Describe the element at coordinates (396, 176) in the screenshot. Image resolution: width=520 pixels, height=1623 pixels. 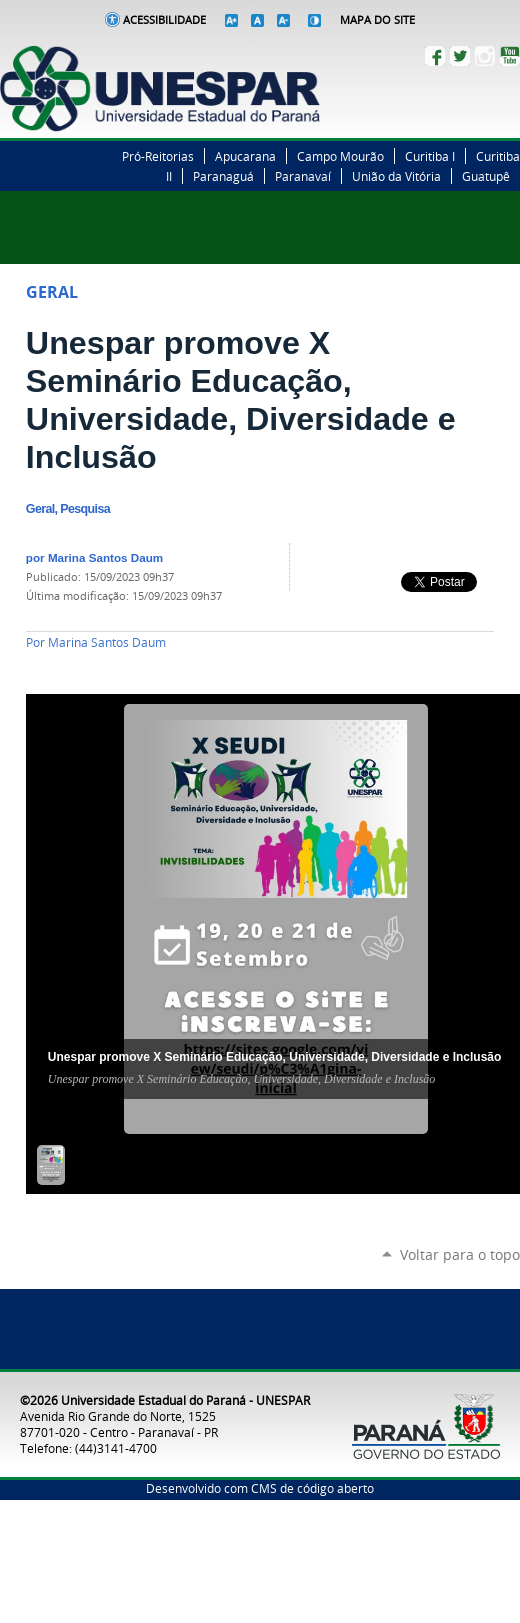
I see `União da Vitória` at that location.